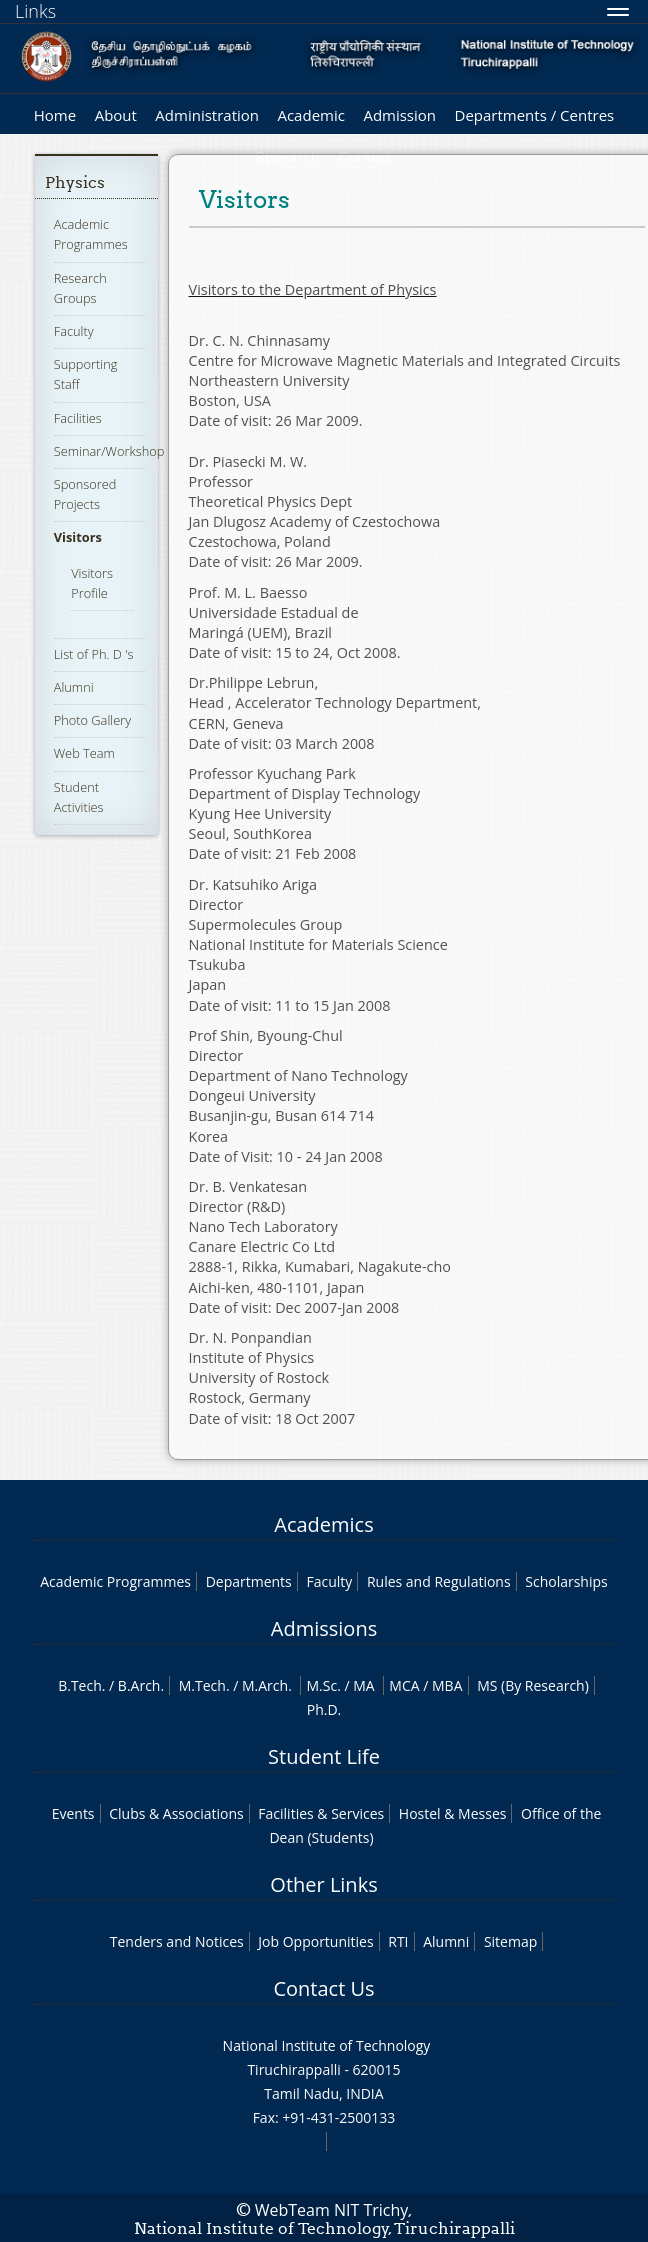  What do you see at coordinates (399, 115) in the screenshot?
I see `Admission` at bounding box center [399, 115].